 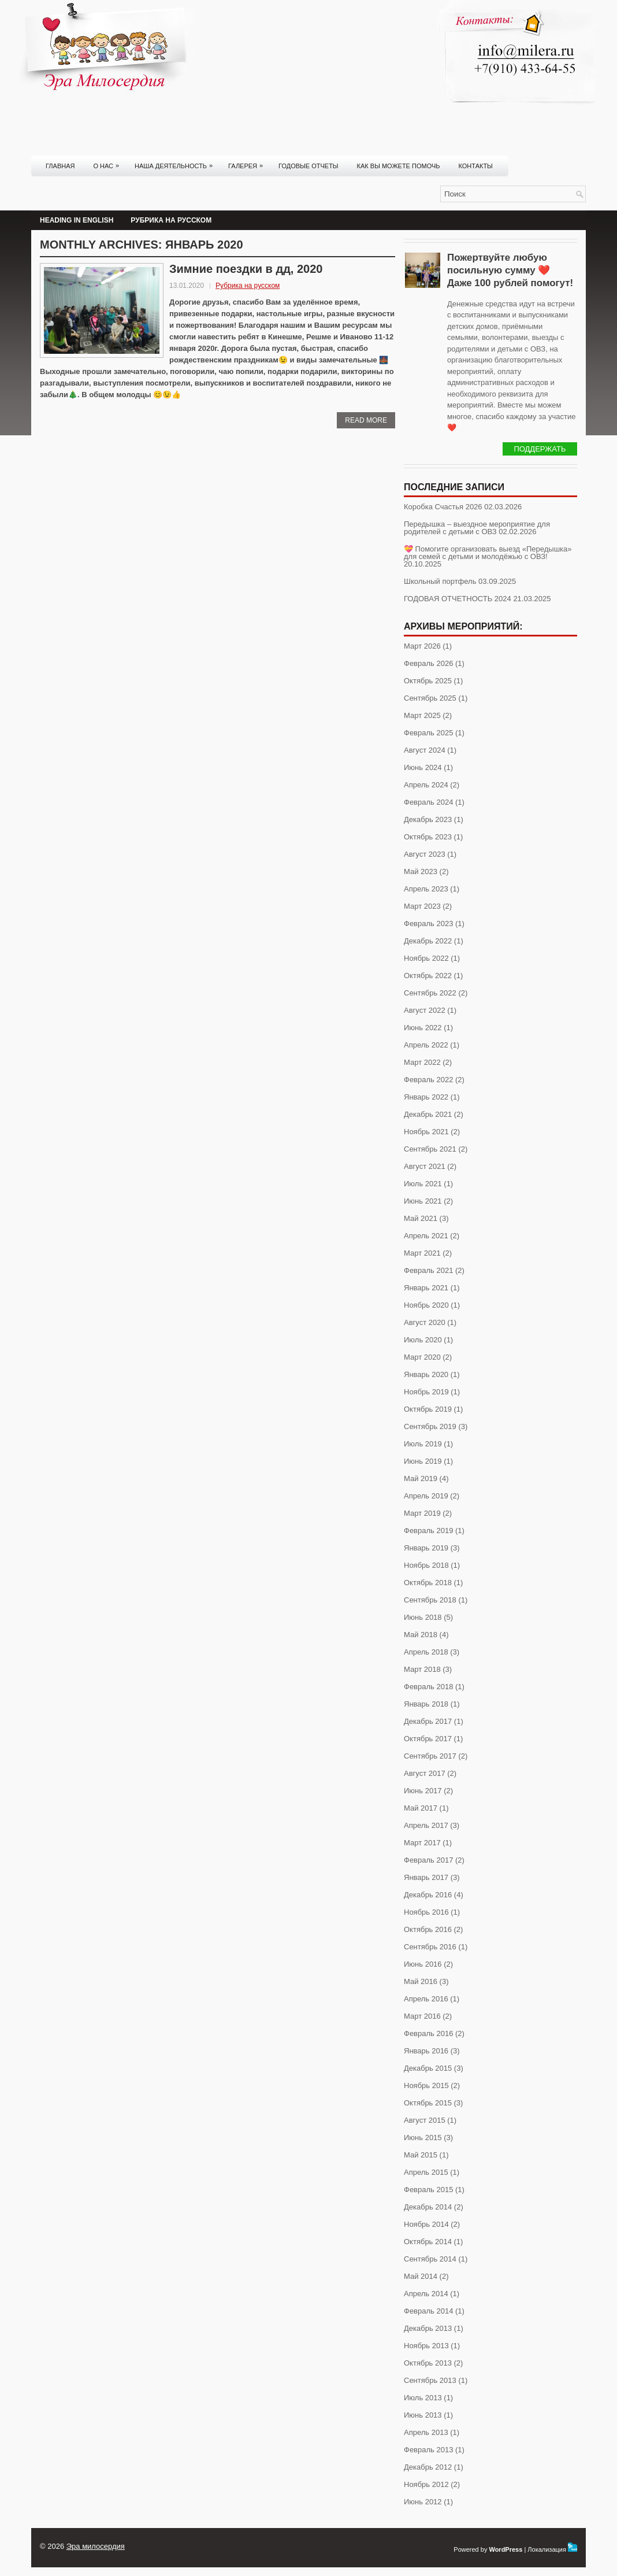 I want to click on Июнь 2022, so click(x=423, y=1027).